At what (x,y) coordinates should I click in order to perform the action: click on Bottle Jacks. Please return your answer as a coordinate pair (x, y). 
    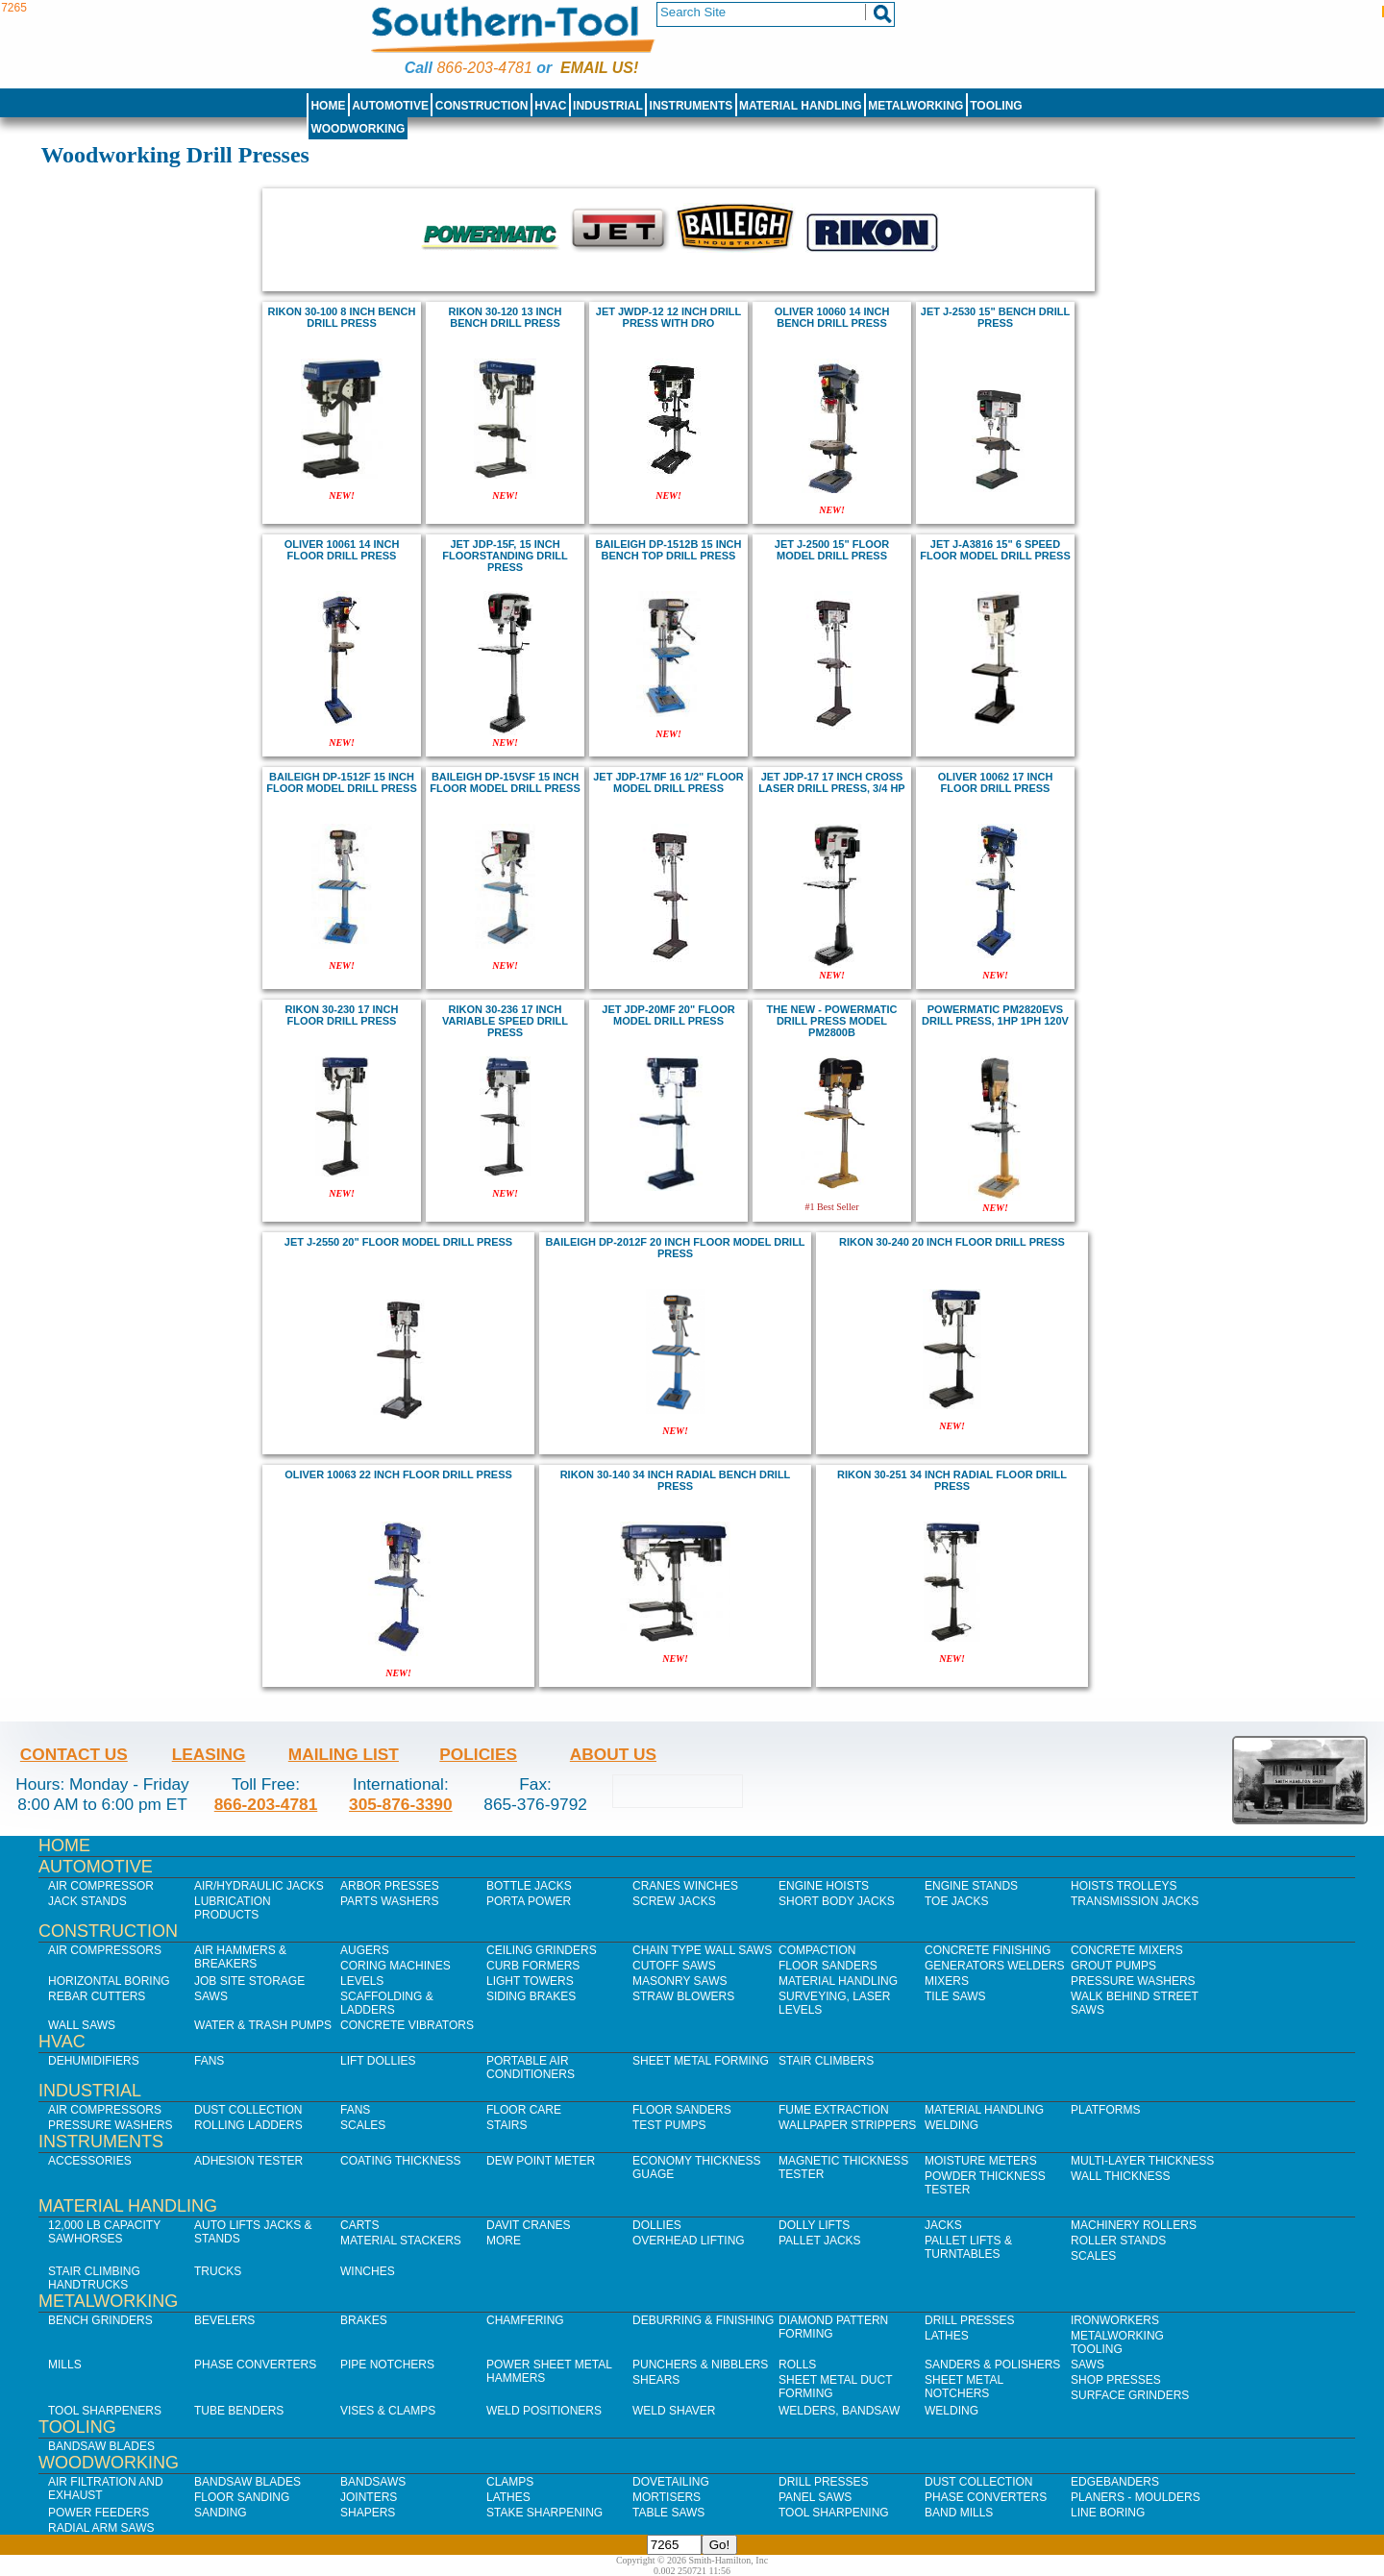
    Looking at the image, I should click on (529, 1886).